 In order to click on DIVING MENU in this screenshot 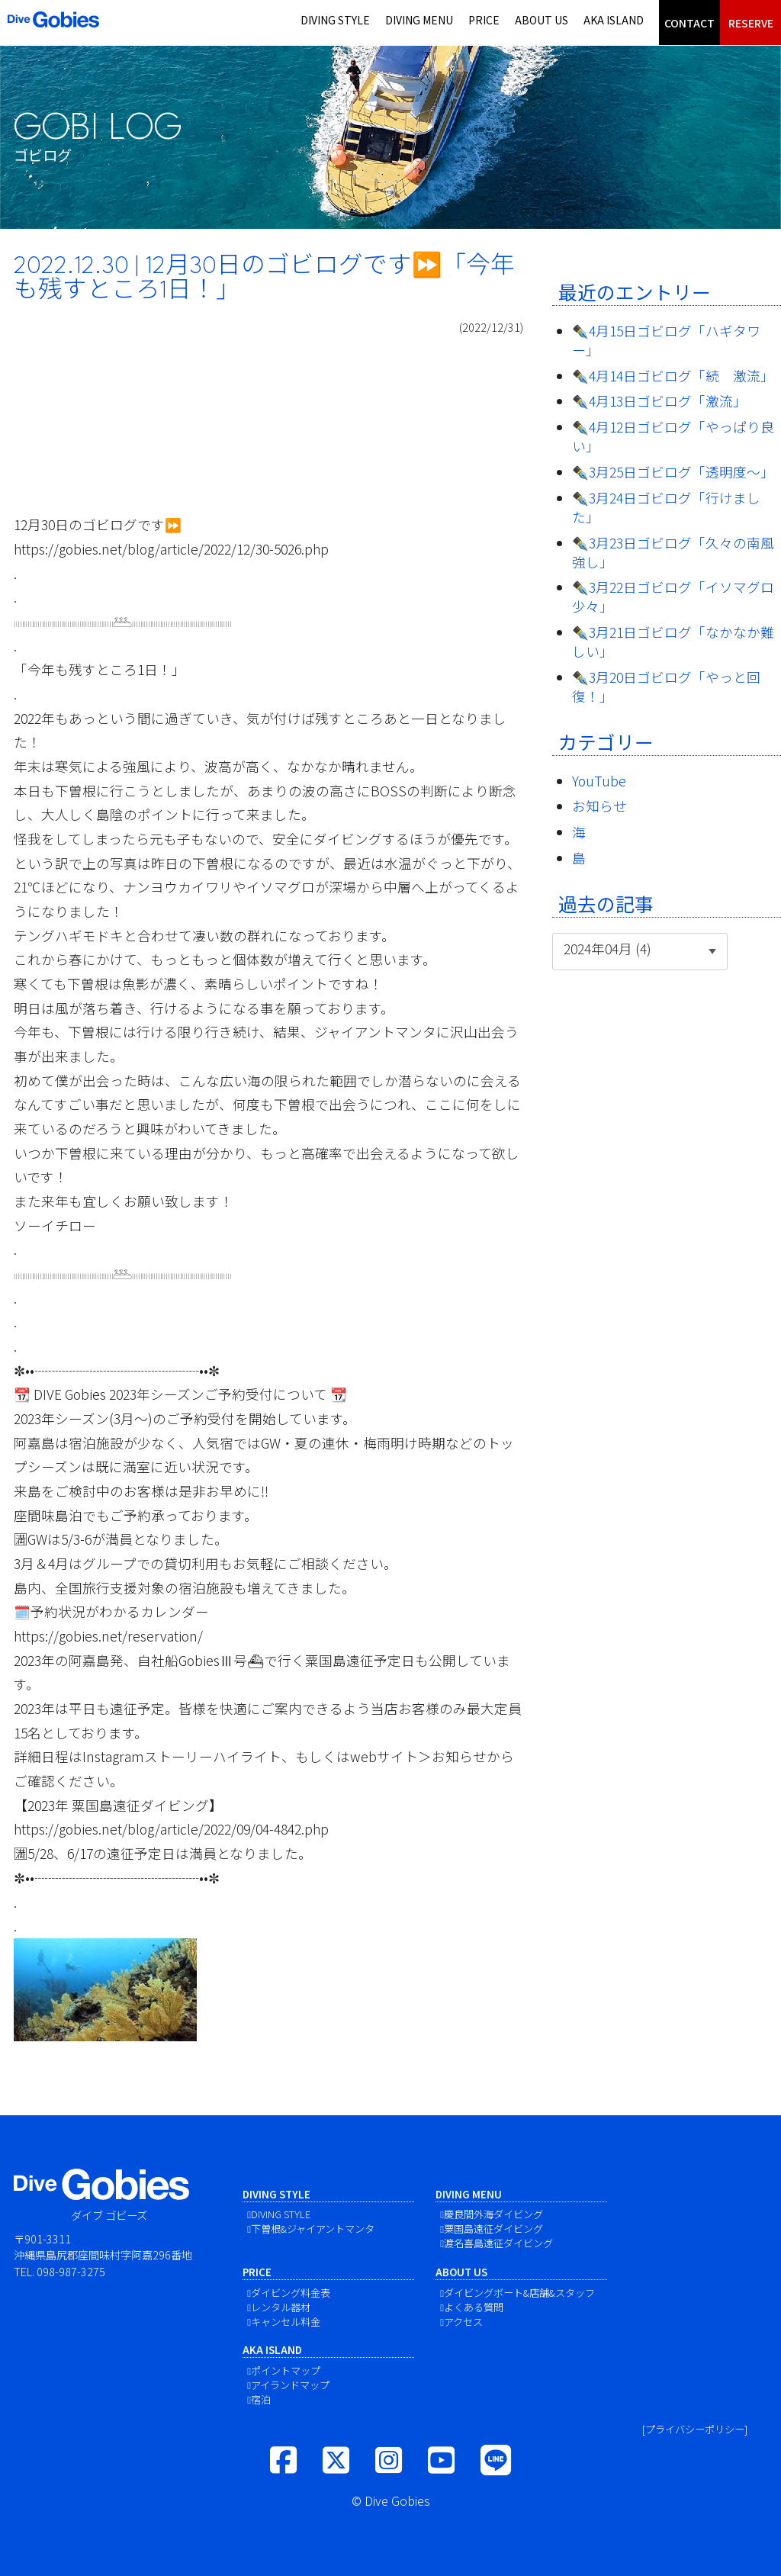, I will do `click(419, 19)`.